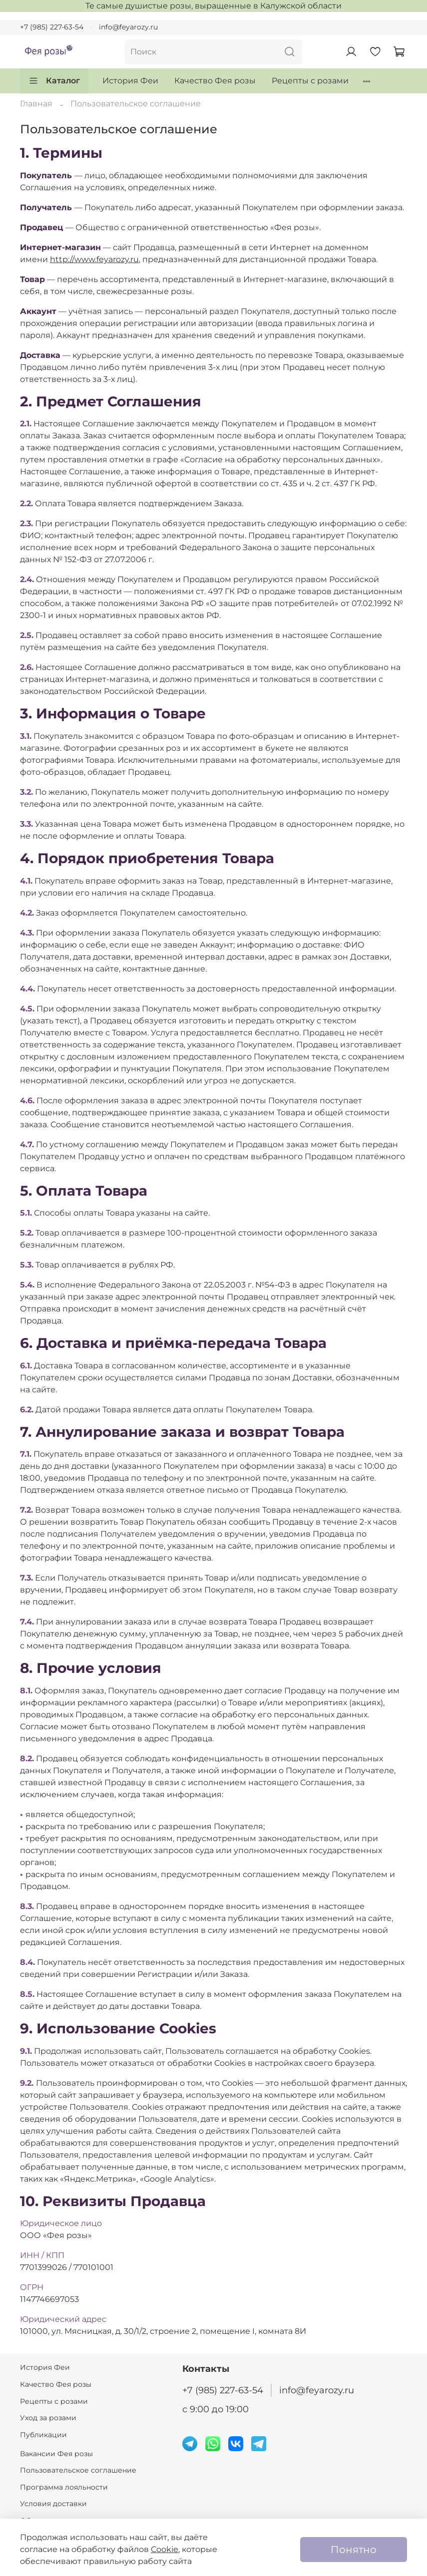 The image size is (427, 2576). Describe the element at coordinates (64, 2487) in the screenshot. I see `Программа лояльности` at that location.